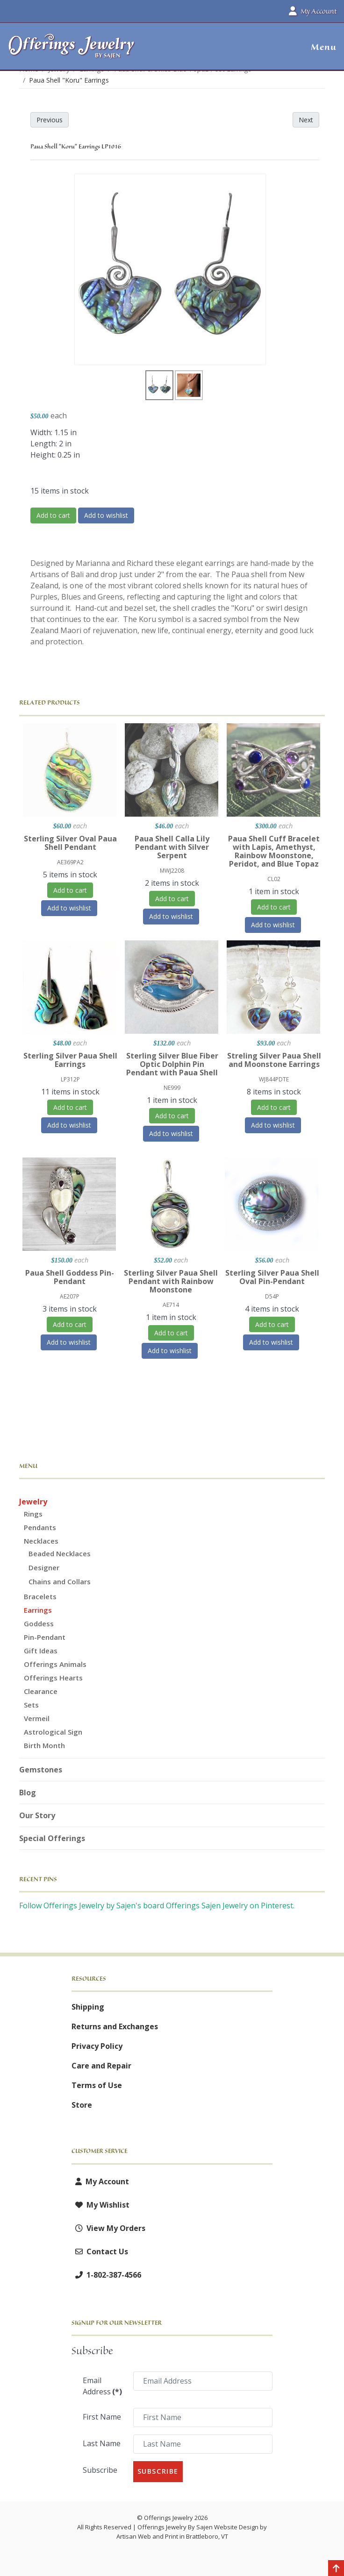 The height and width of the screenshot is (2576, 344). What do you see at coordinates (53, 1731) in the screenshot?
I see `Astrological Sign` at bounding box center [53, 1731].